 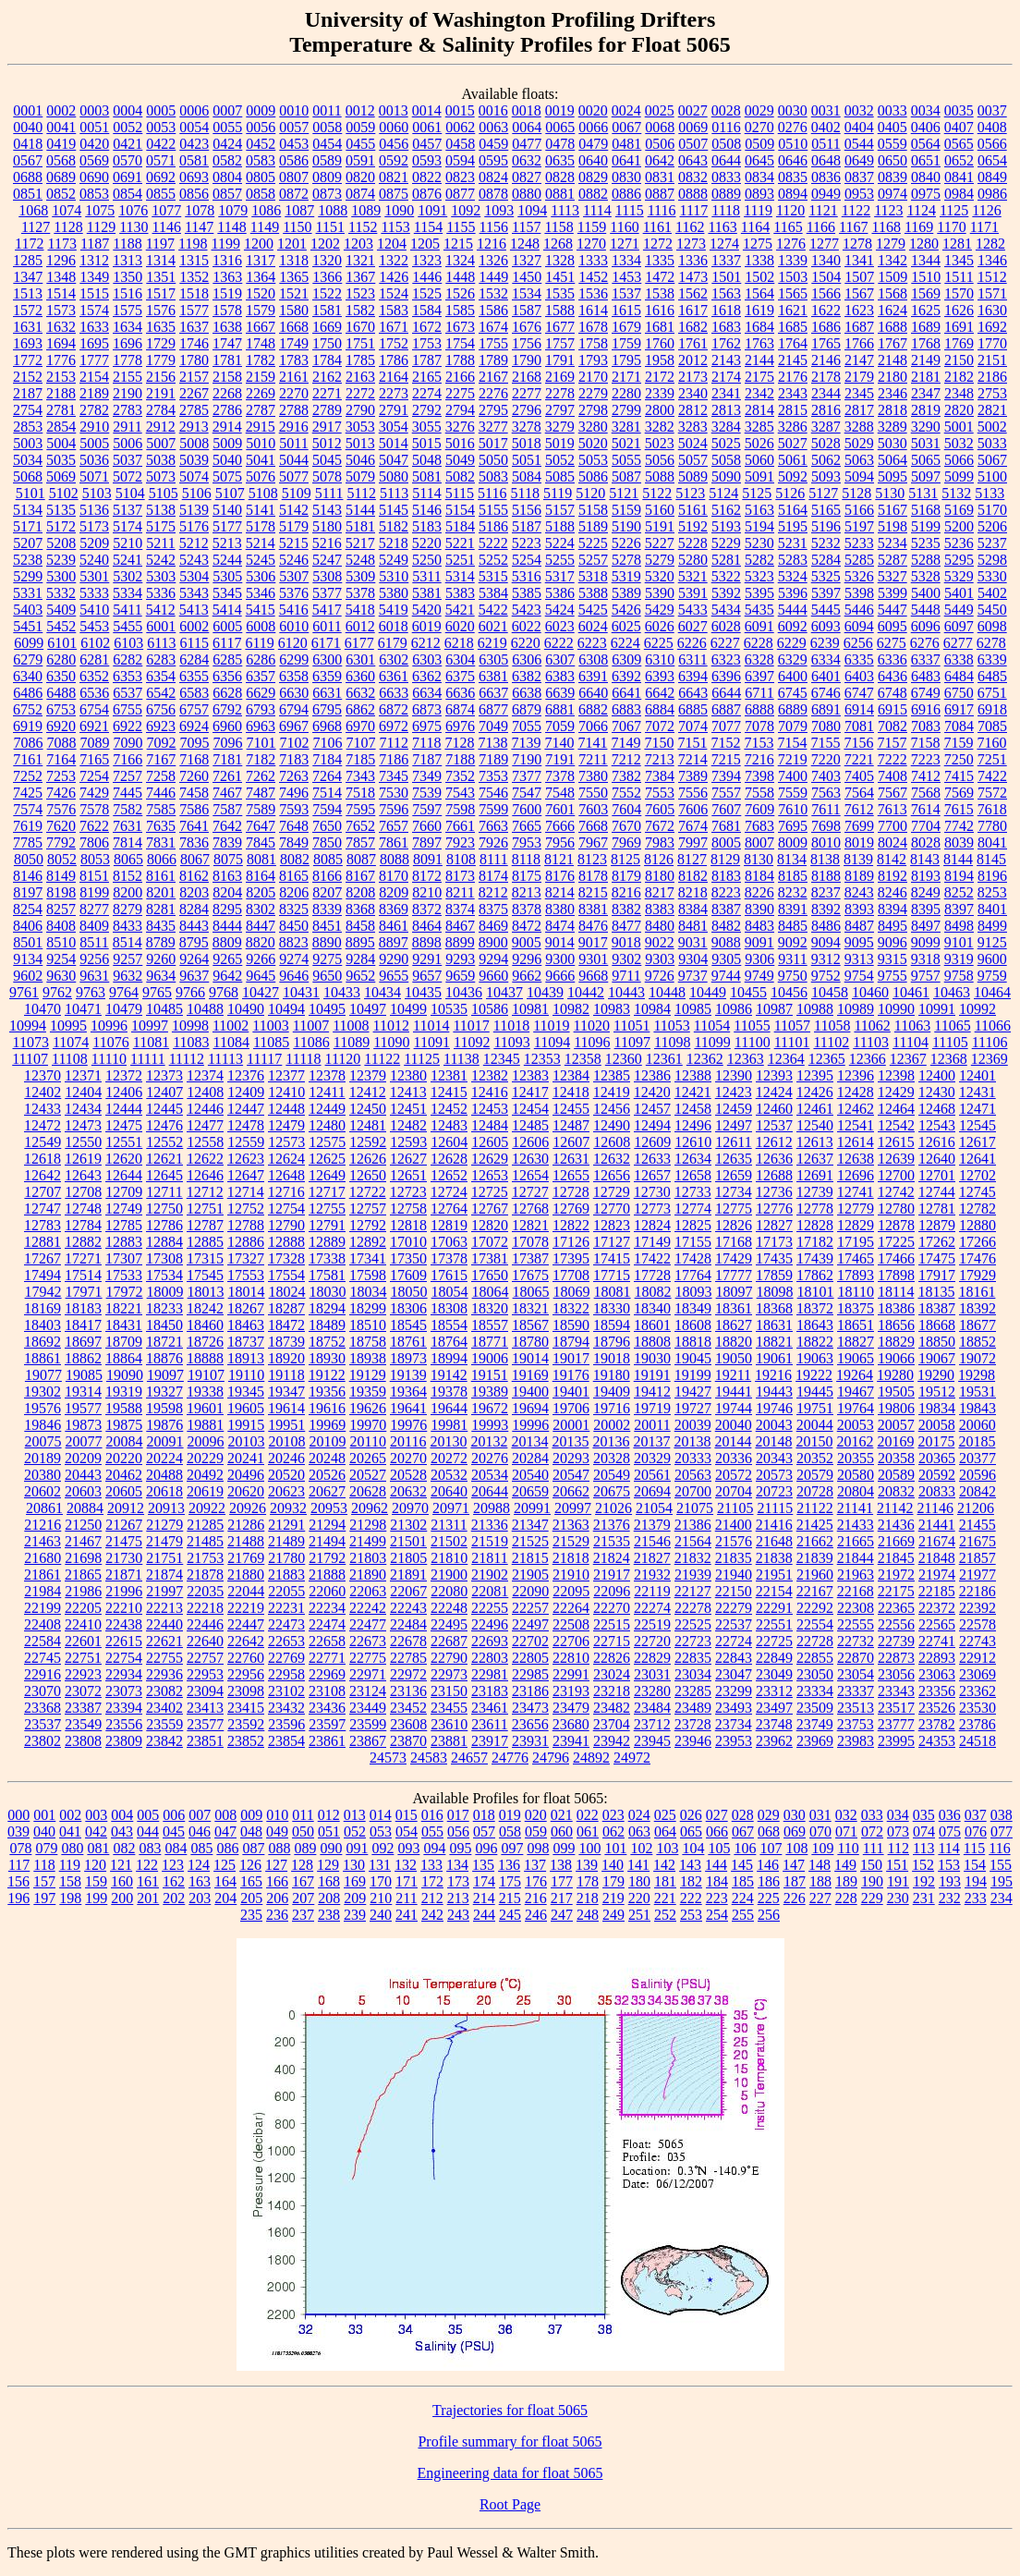 What do you see at coordinates (161, 293) in the screenshot?
I see `1517` at bounding box center [161, 293].